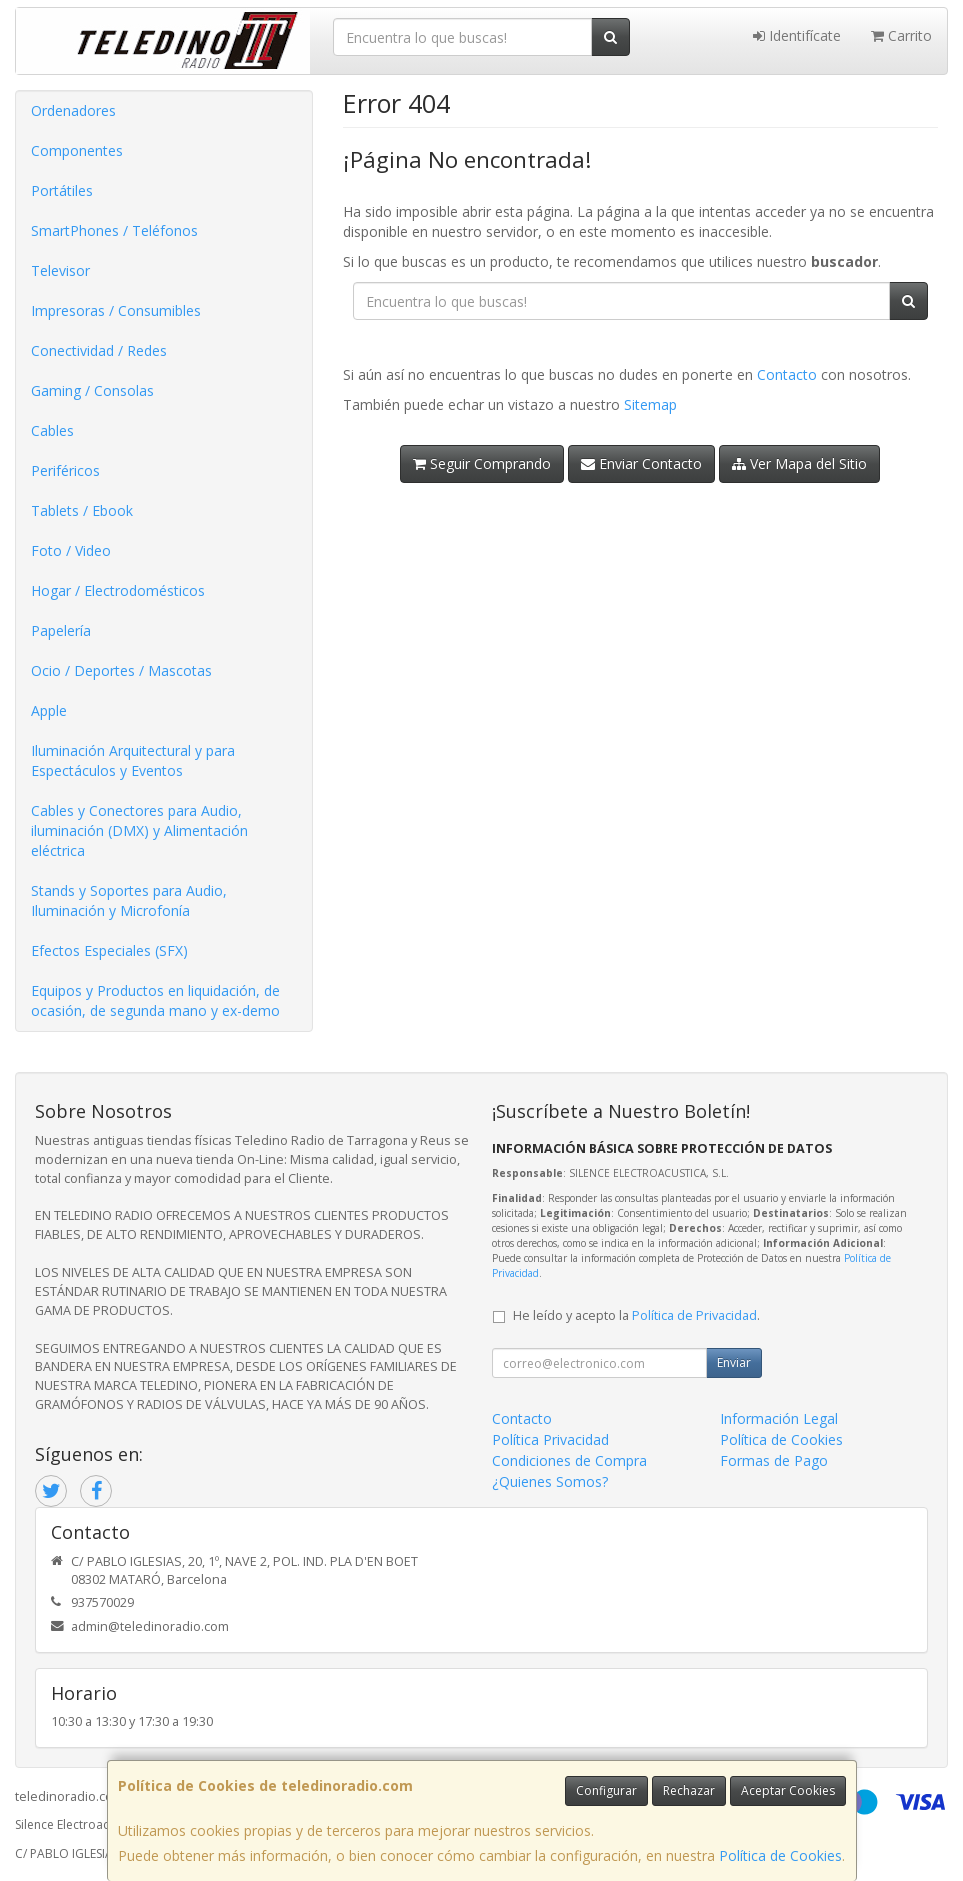  I want to click on Identifícate, so click(797, 35).